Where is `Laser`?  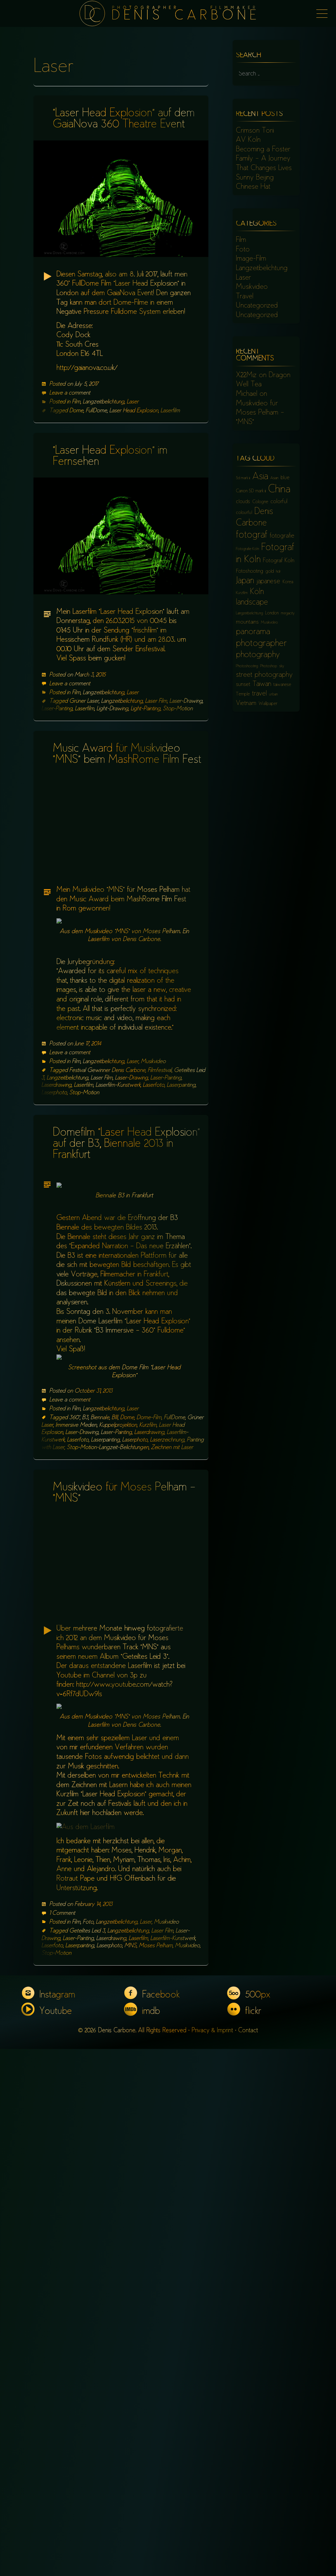 Laser is located at coordinates (132, 402).